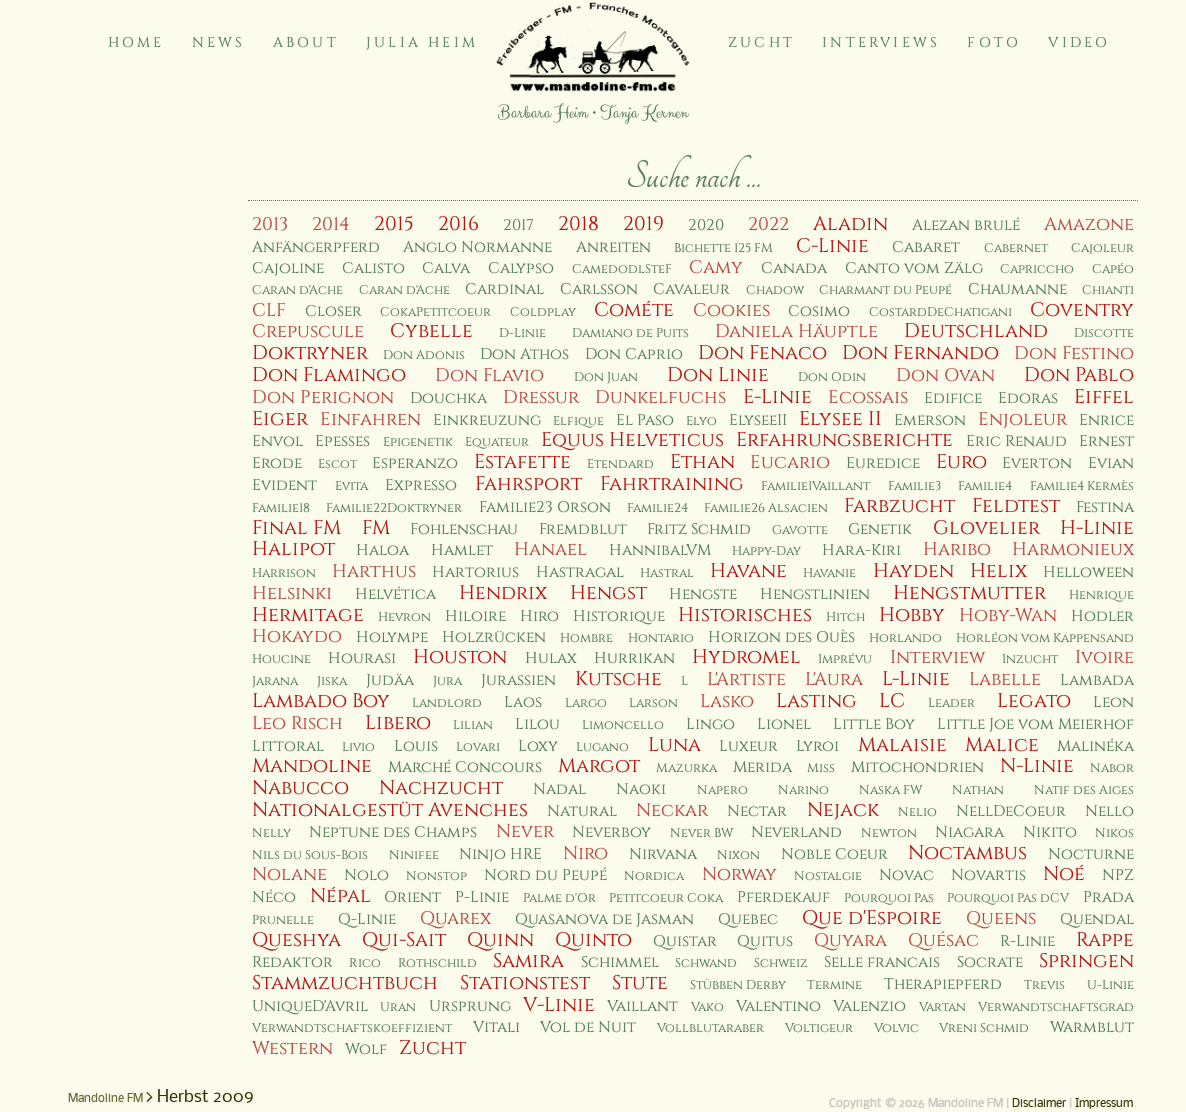 The height and width of the screenshot is (1112, 1186). What do you see at coordinates (1045, 638) in the screenshot?
I see `Horléon vom Kappensand` at bounding box center [1045, 638].